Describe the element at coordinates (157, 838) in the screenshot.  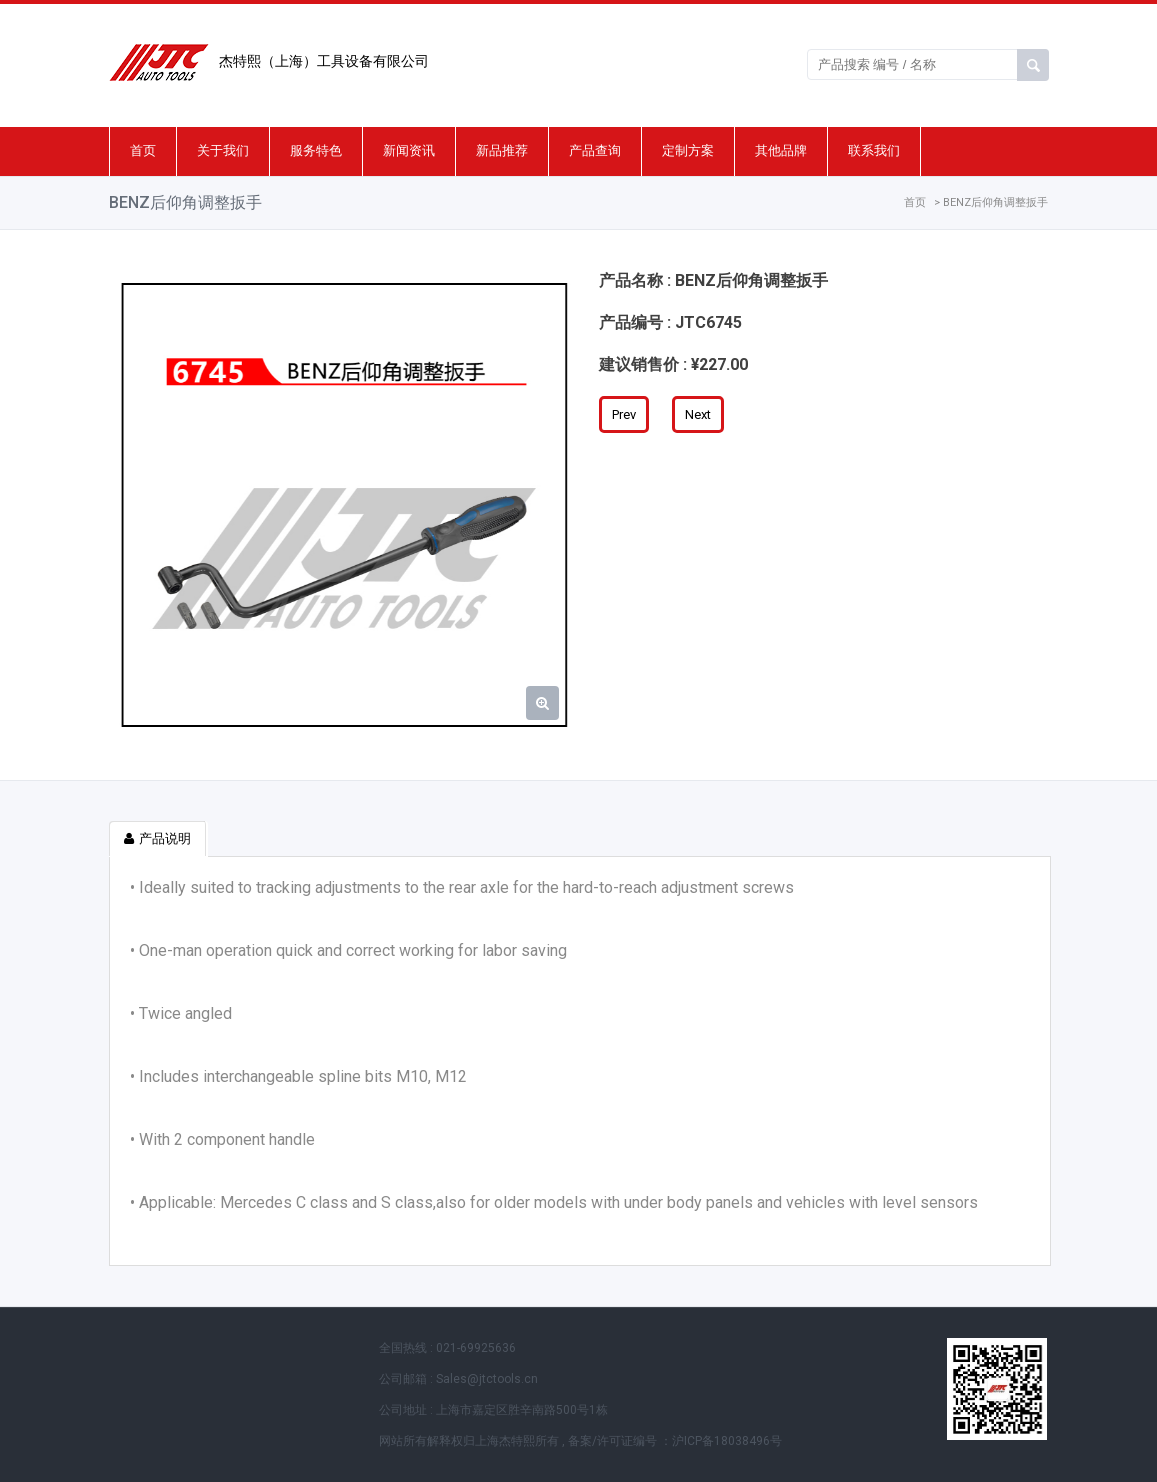
I see `产品说明` at that location.